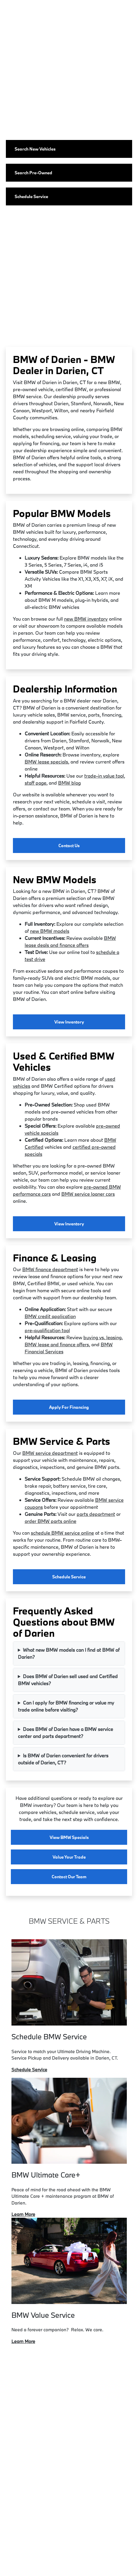  I want to click on Is BMW of Darien convenient for drivers outside of Darien, CT?, so click(63, 1759).